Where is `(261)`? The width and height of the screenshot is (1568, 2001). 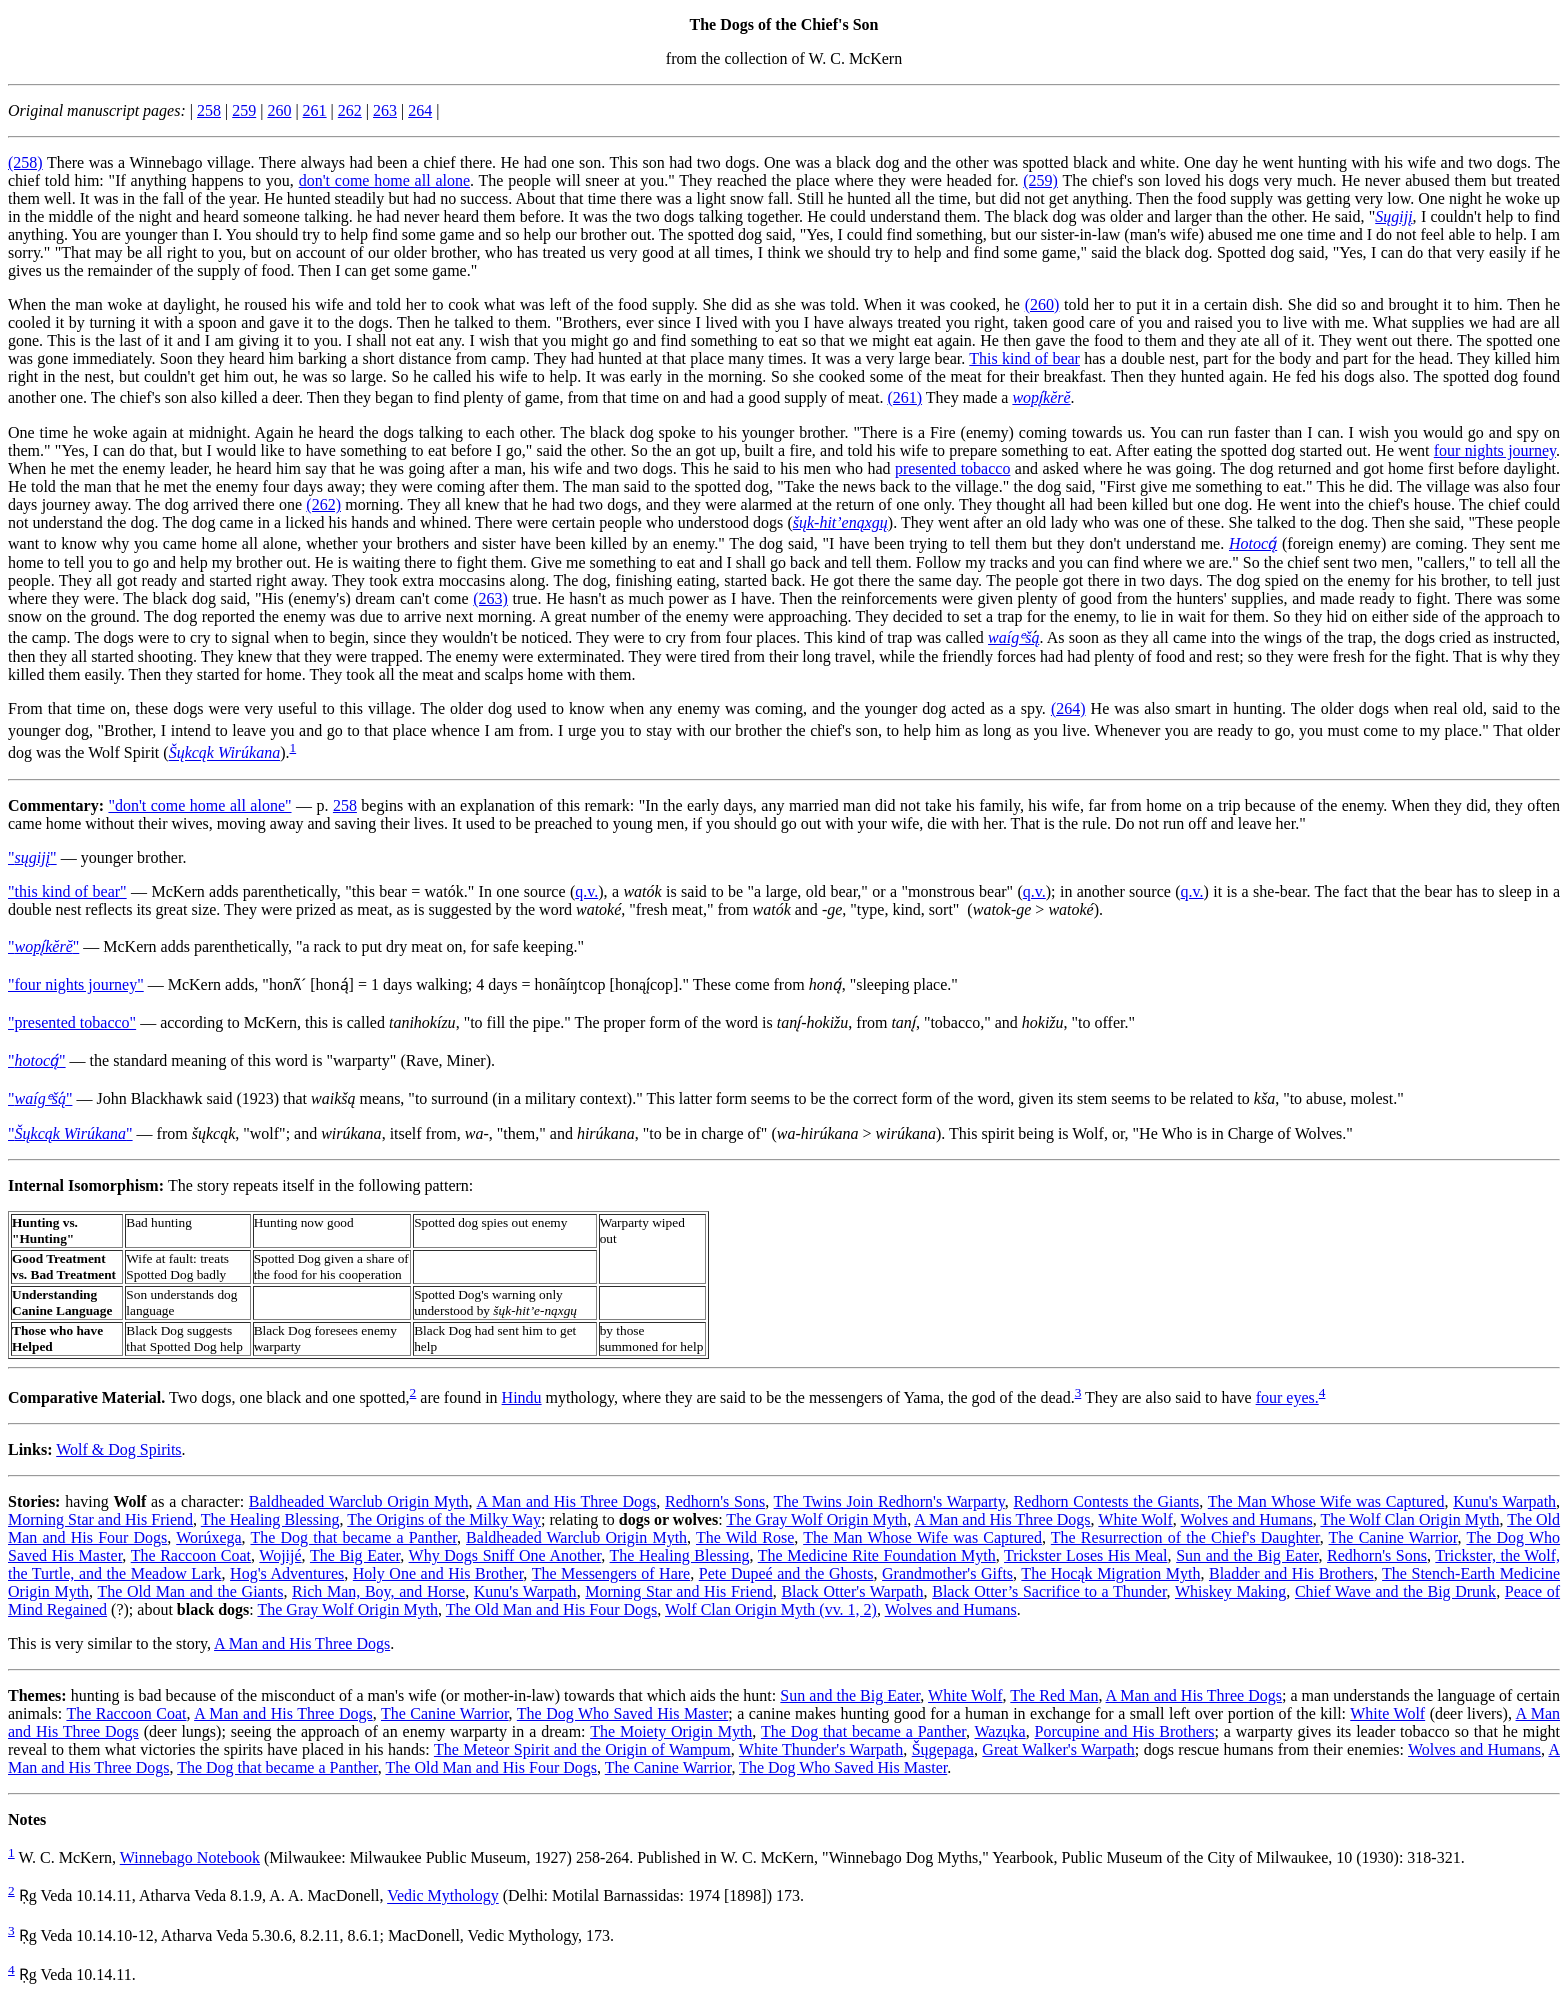
(261) is located at coordinates (904, 397).